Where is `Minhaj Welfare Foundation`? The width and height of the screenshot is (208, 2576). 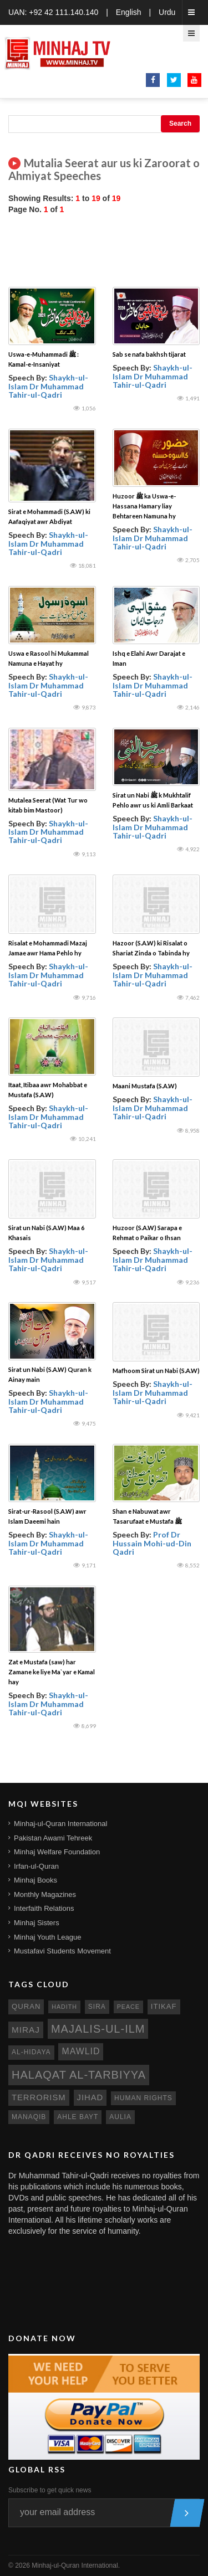
Minhaj Welfare Foundation is located at coordinates (57, 1852).